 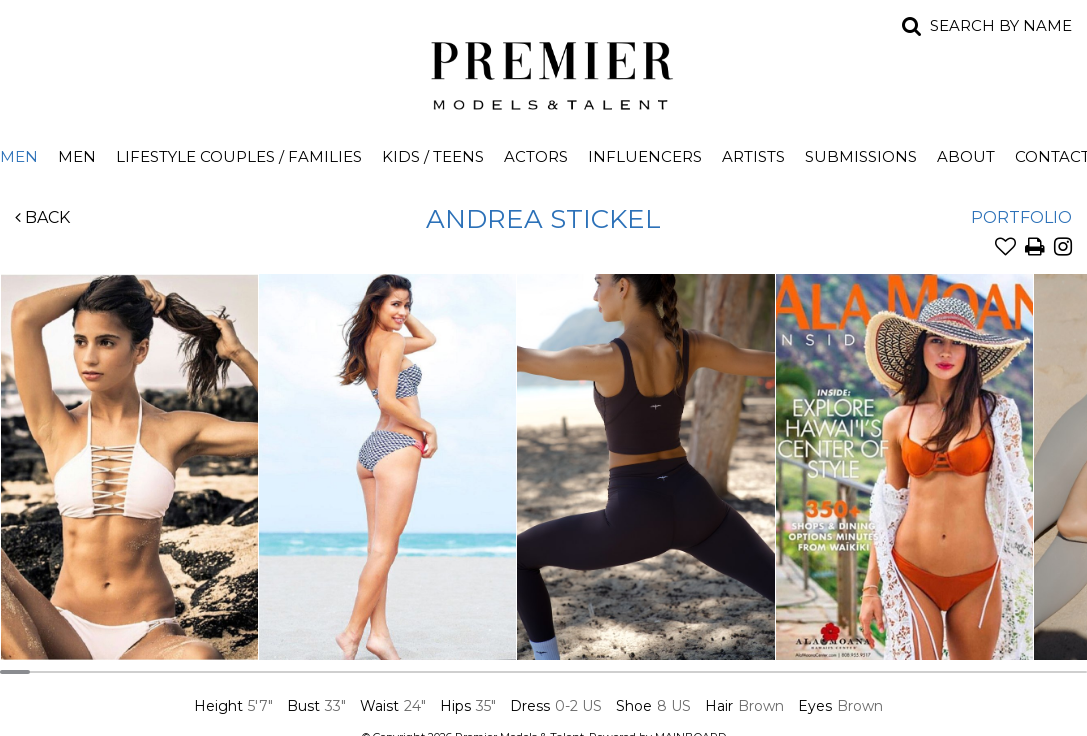 What do you see at coordinates (536, 156) in the screenshot?
I see `Actors` at bounding box center [536, 156].